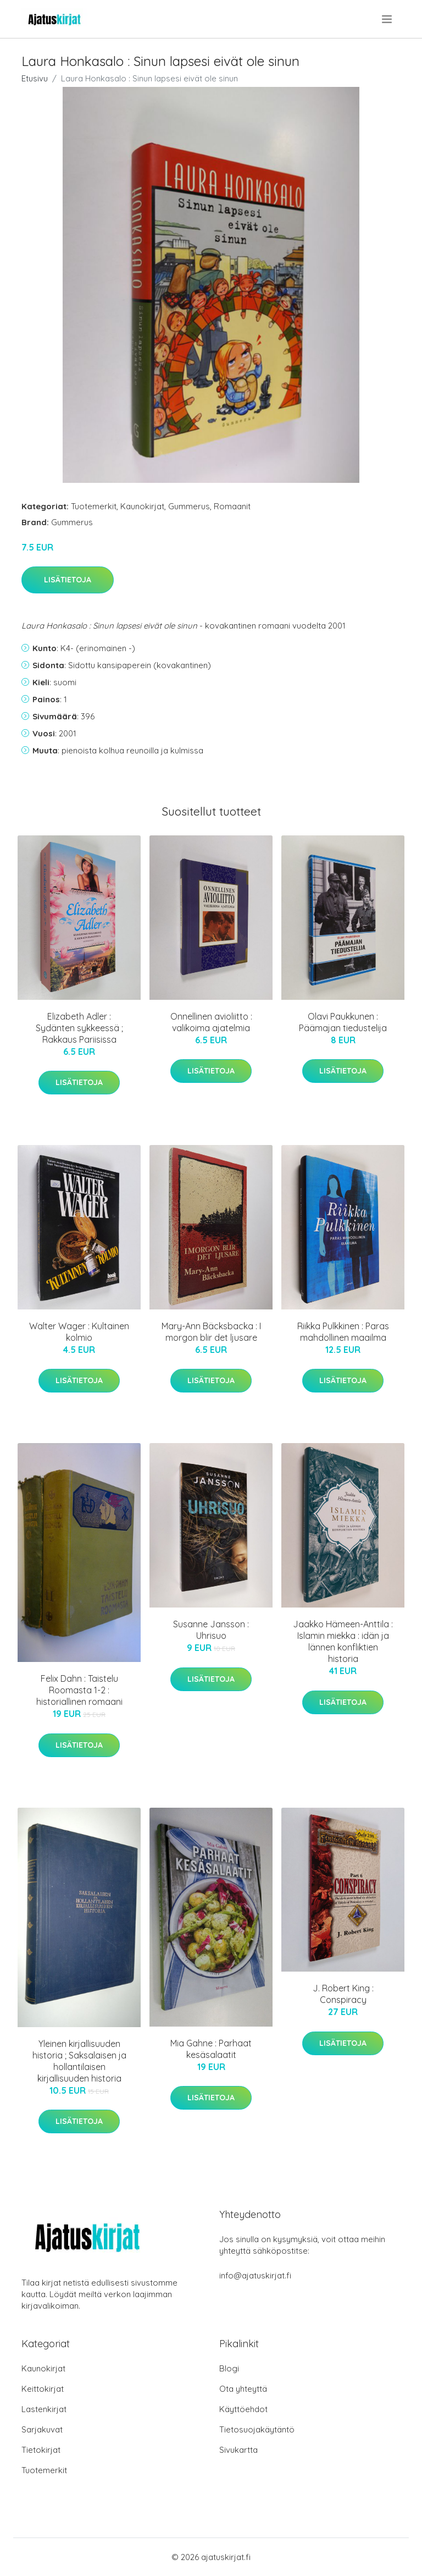 This screenshot has height=2576, width=422. What do you see at coordinates (93, 506) in the screenshot?
I see `Tuotemerkit` at bounding box center [93, 506].